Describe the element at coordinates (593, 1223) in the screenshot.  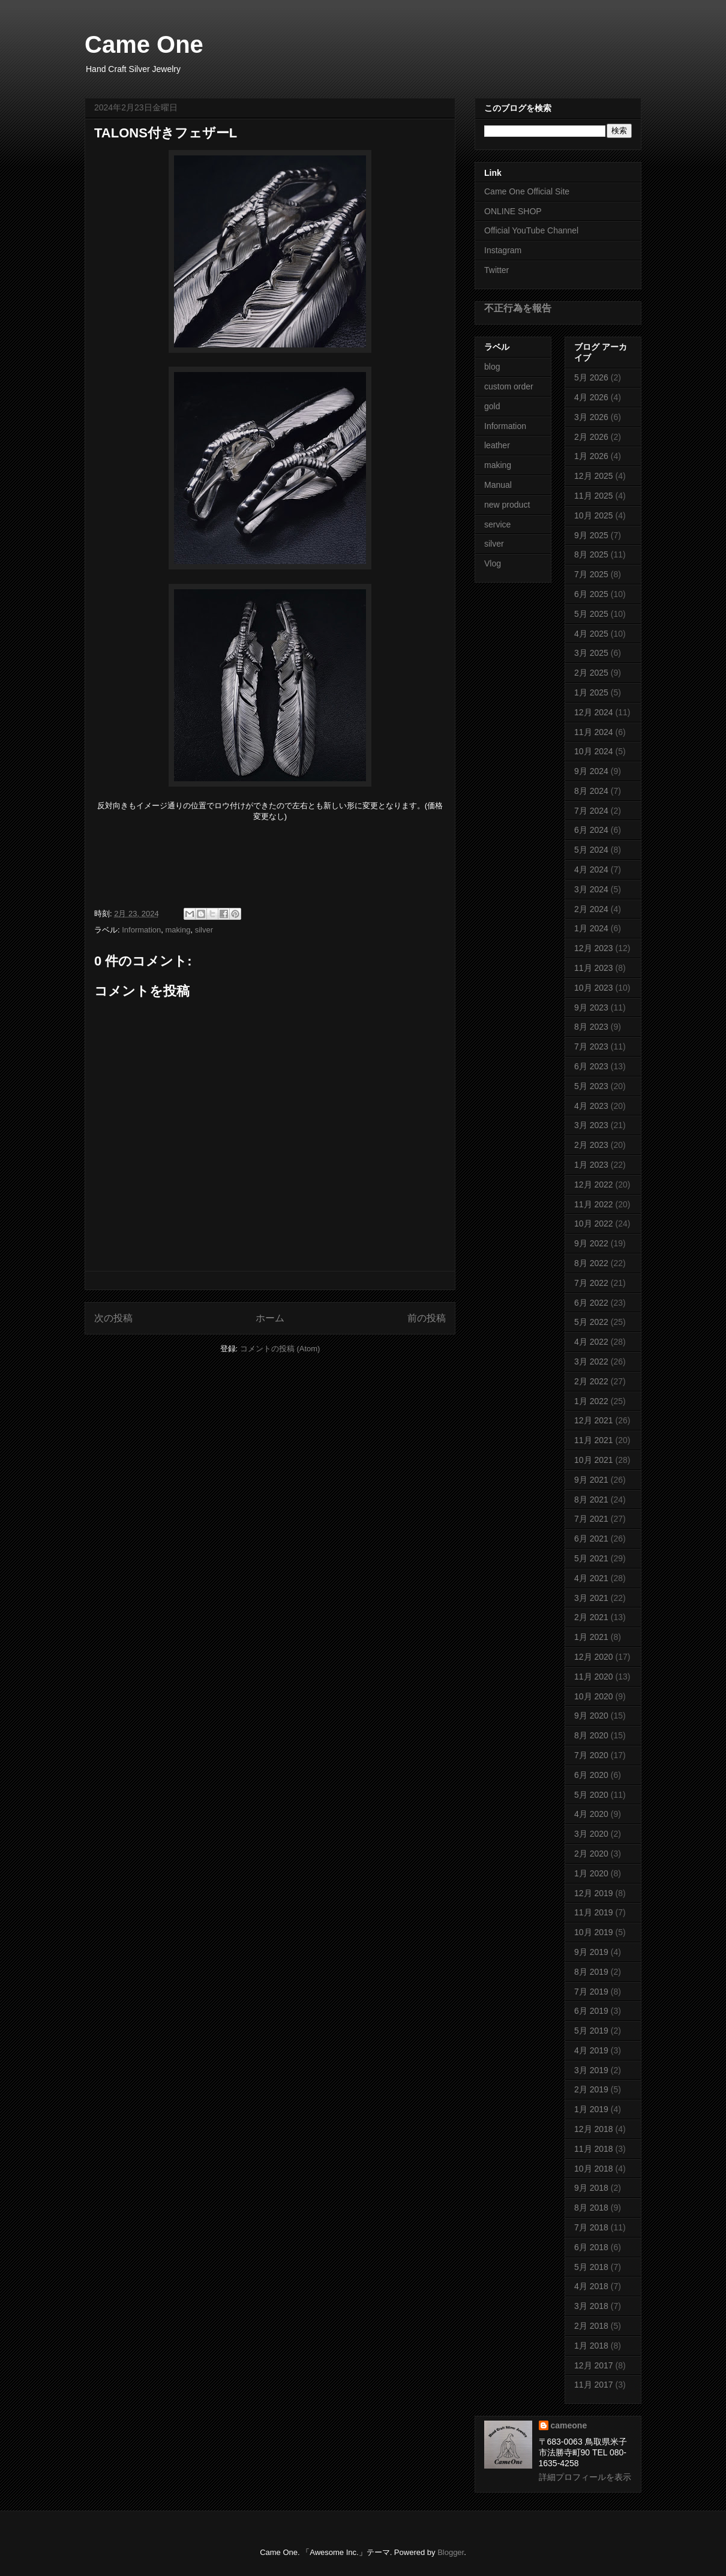
I see `10月 2022` at that location.